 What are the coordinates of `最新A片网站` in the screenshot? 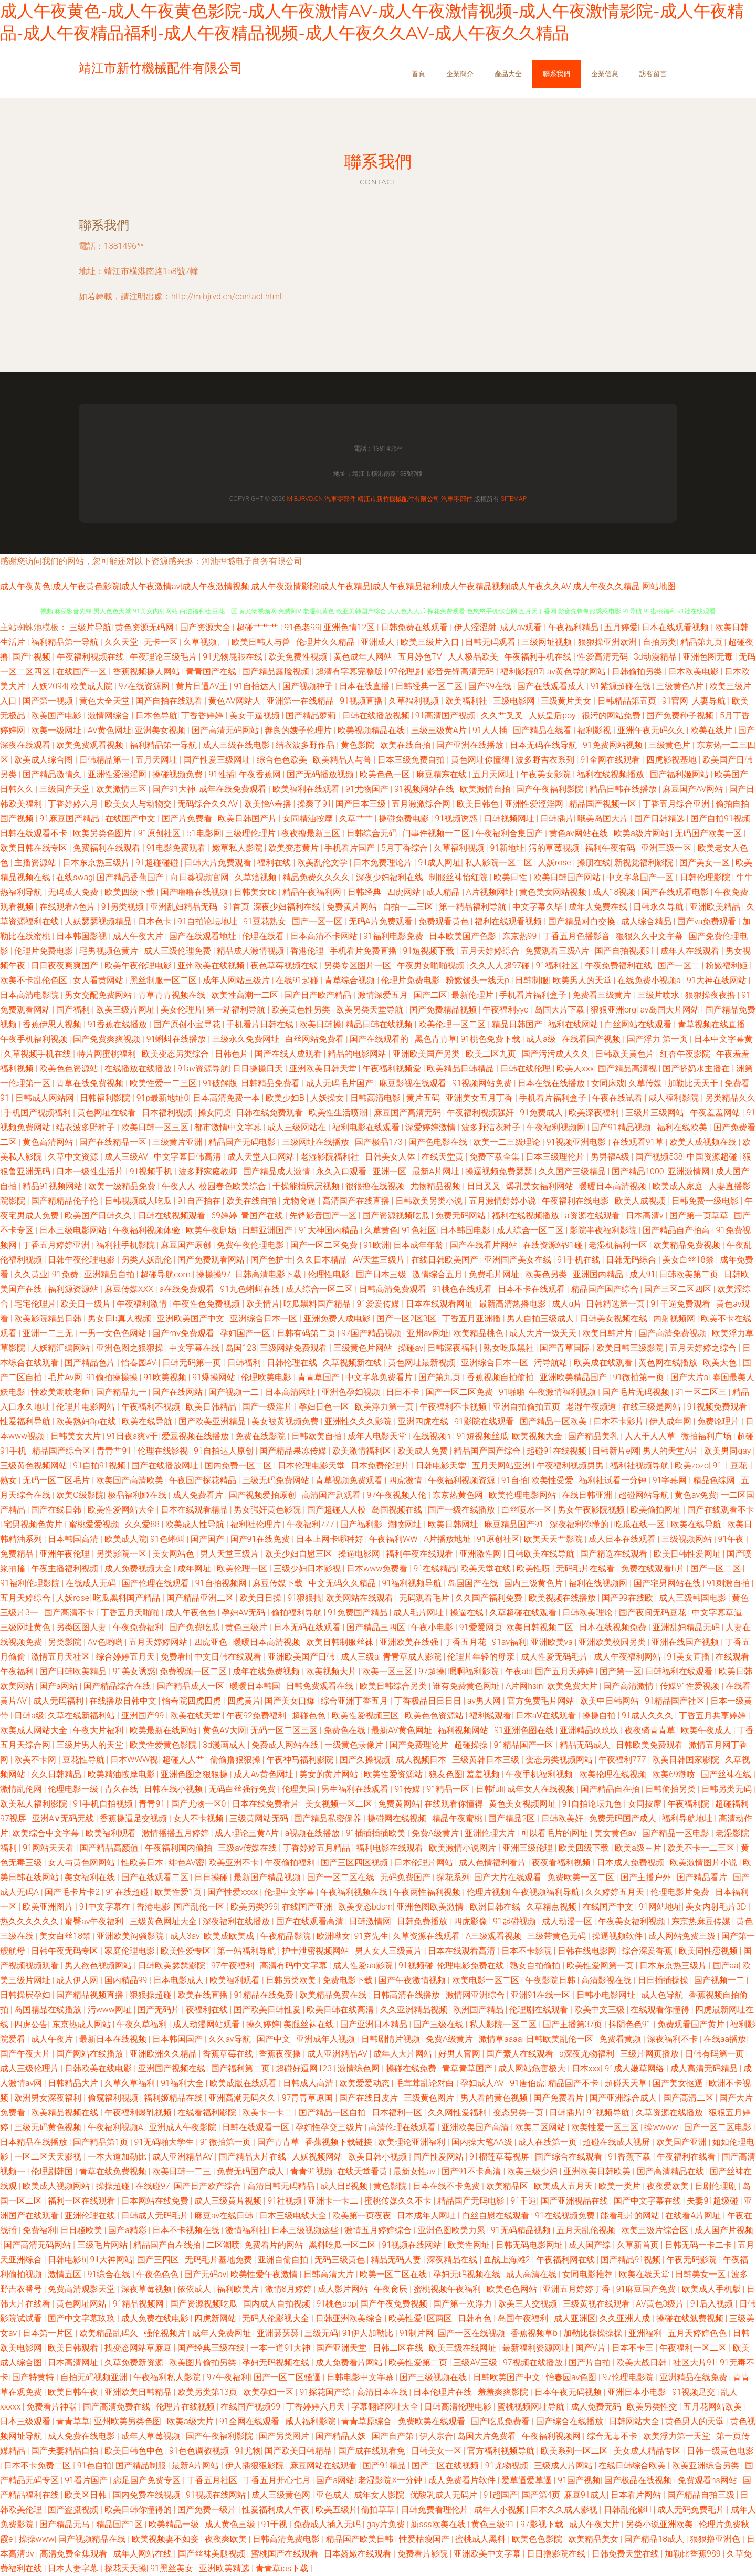 It's located at (196, 2465).